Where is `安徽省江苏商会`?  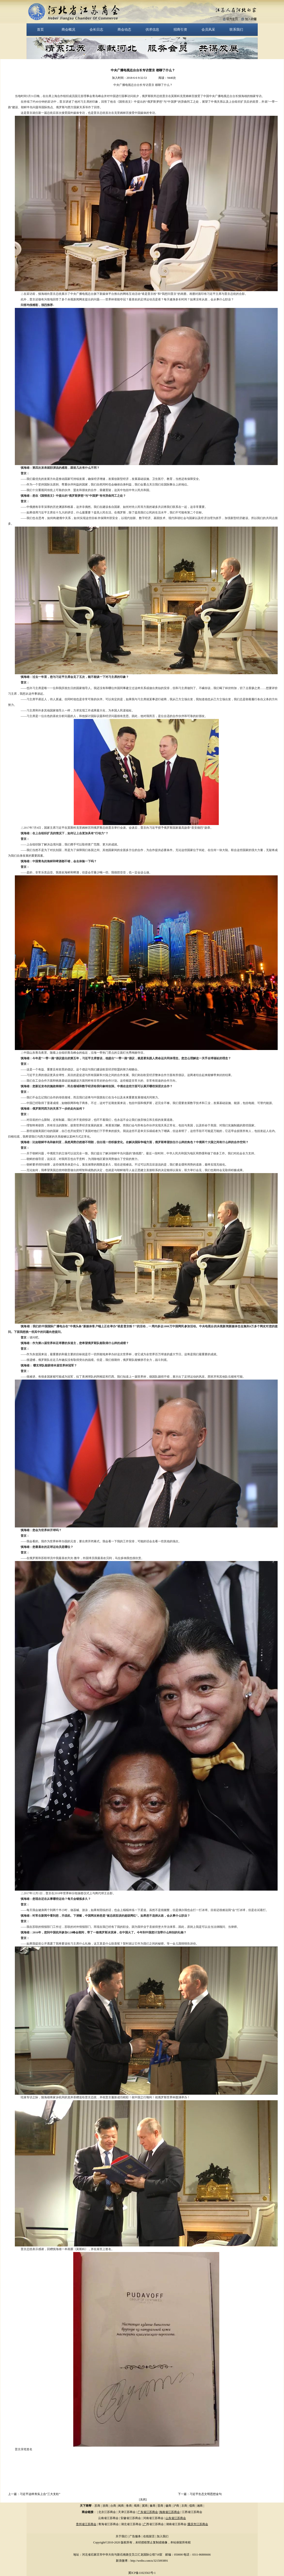
安徽省江苏商会 is located at coordinates (130, 2518).